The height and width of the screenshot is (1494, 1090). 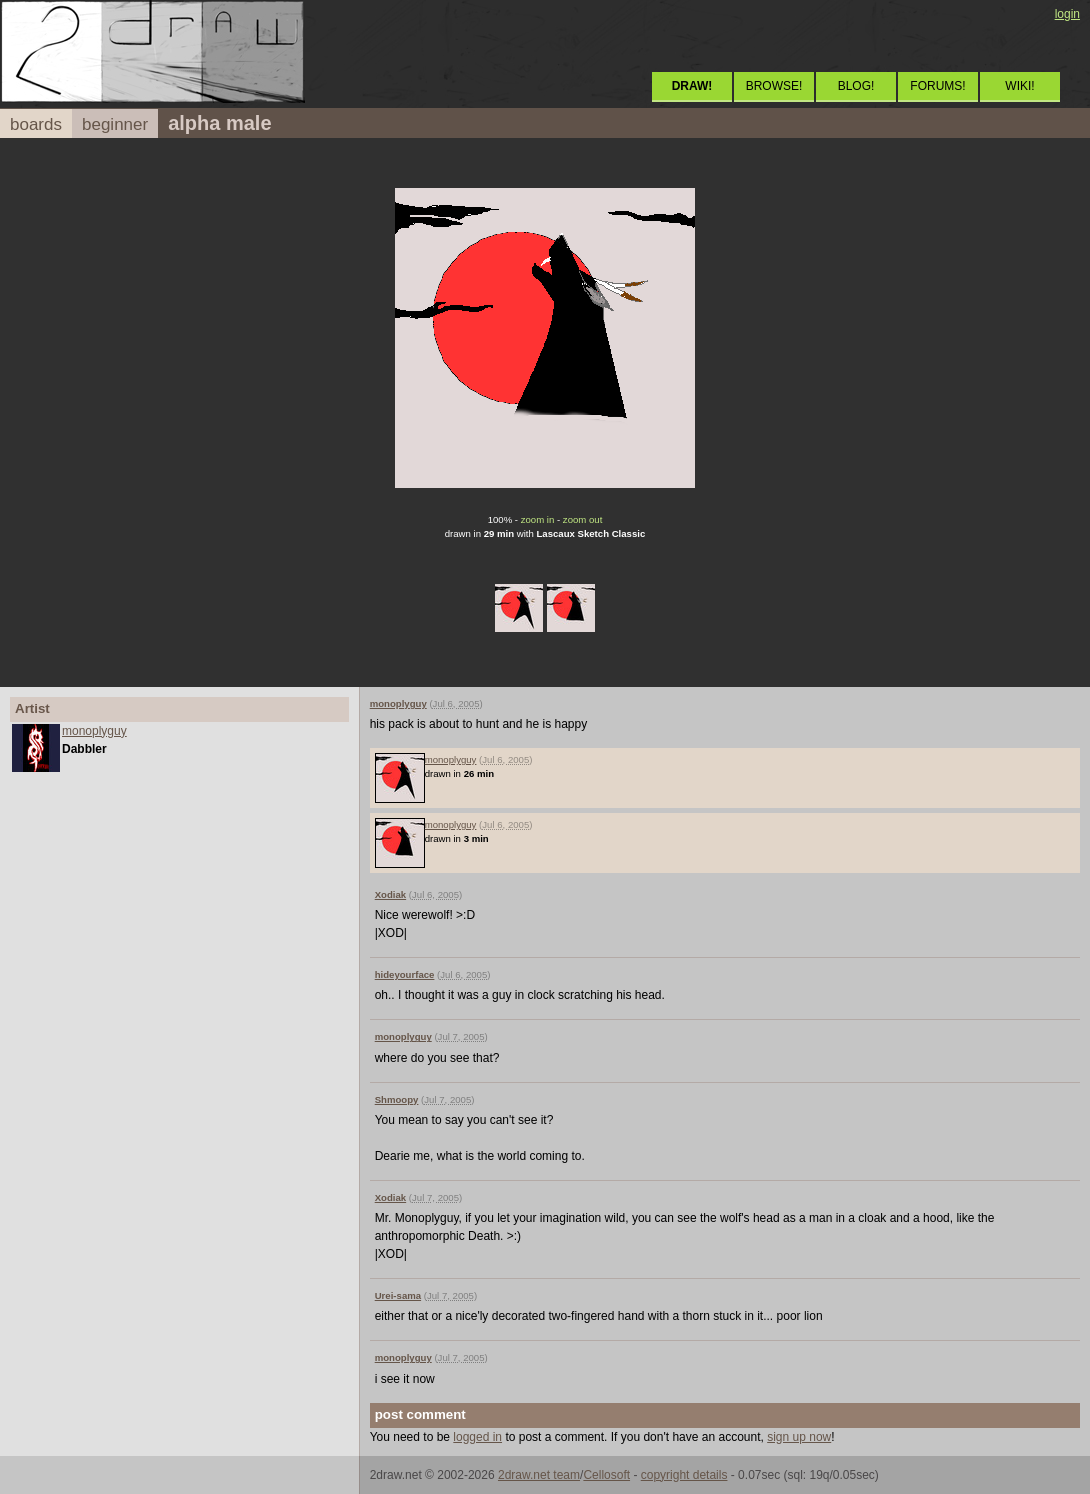 What do you see at coordinates (1067, 14) in the screenshot?
I see `login` at bounding box center [1067, 14].